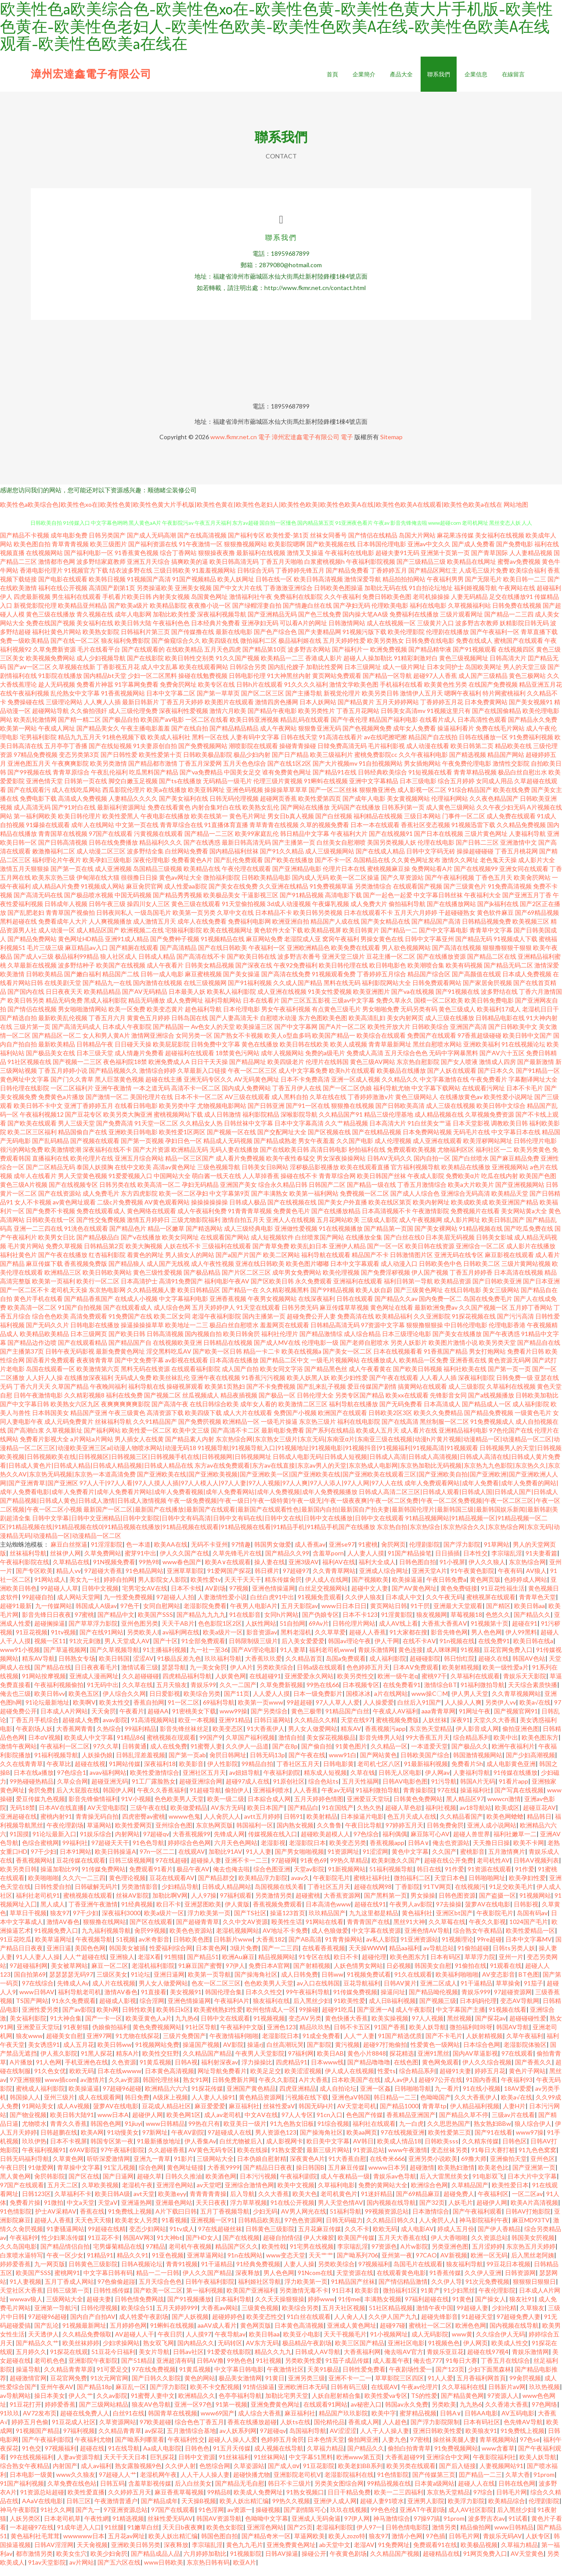 Image resolution: width=562 pixels, height=2576 pixels. What do you see at coordinates (295, 1237) in the screenshot?
I see `亚洲做性爱视频` at bounding box center [295, 1237].